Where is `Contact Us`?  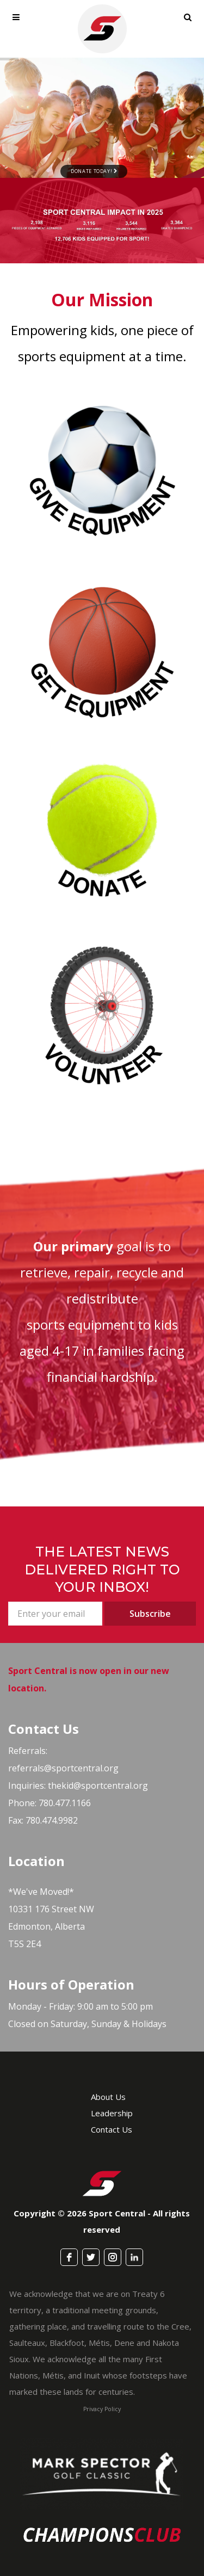
Contact Us is located at coordinates (111, 2129).